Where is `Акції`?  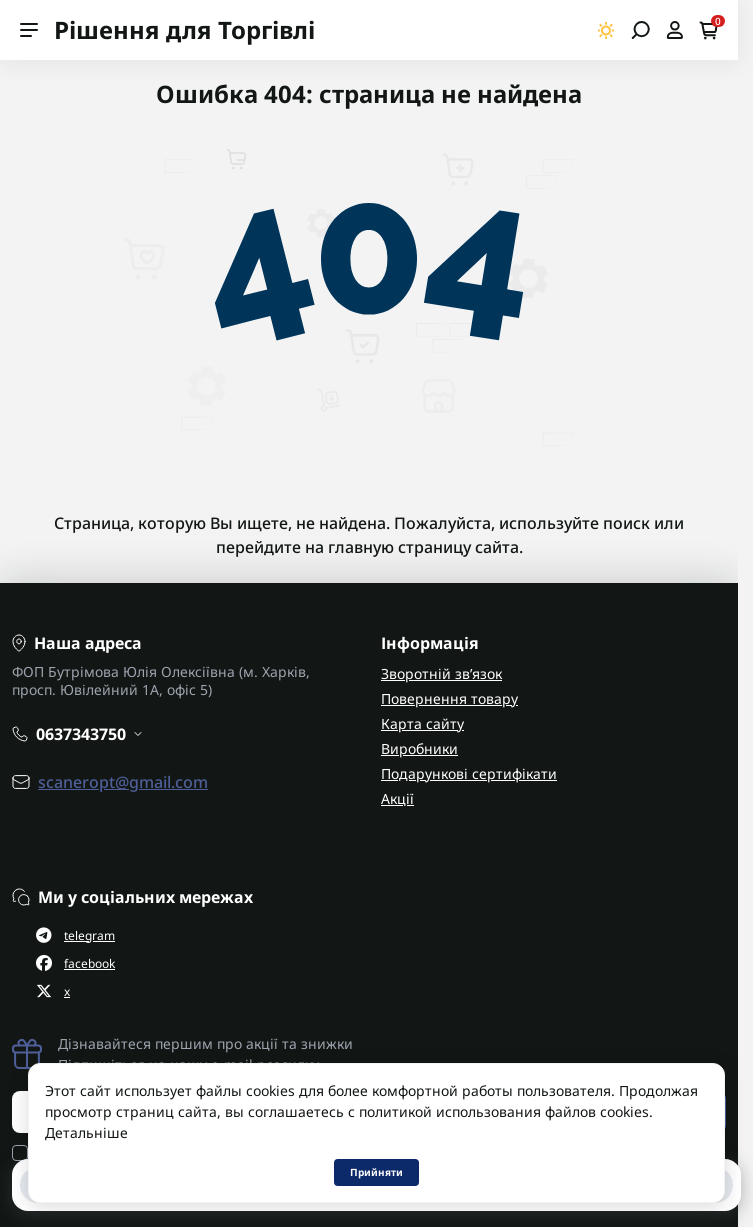
Акції is located at coordinates (397, 798).